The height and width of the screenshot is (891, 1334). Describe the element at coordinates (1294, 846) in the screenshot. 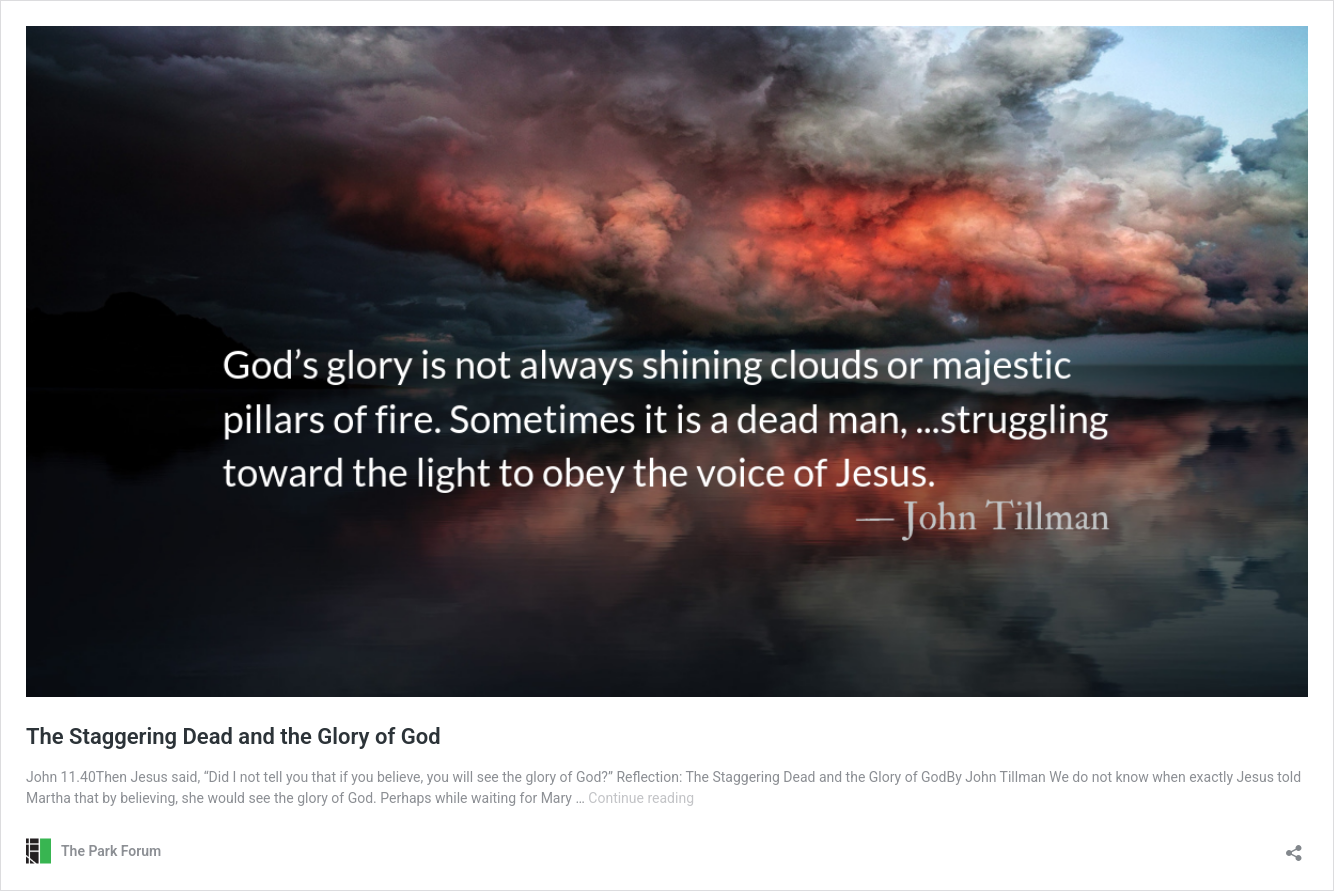

I see `[Open sharing dialog]` at that location.